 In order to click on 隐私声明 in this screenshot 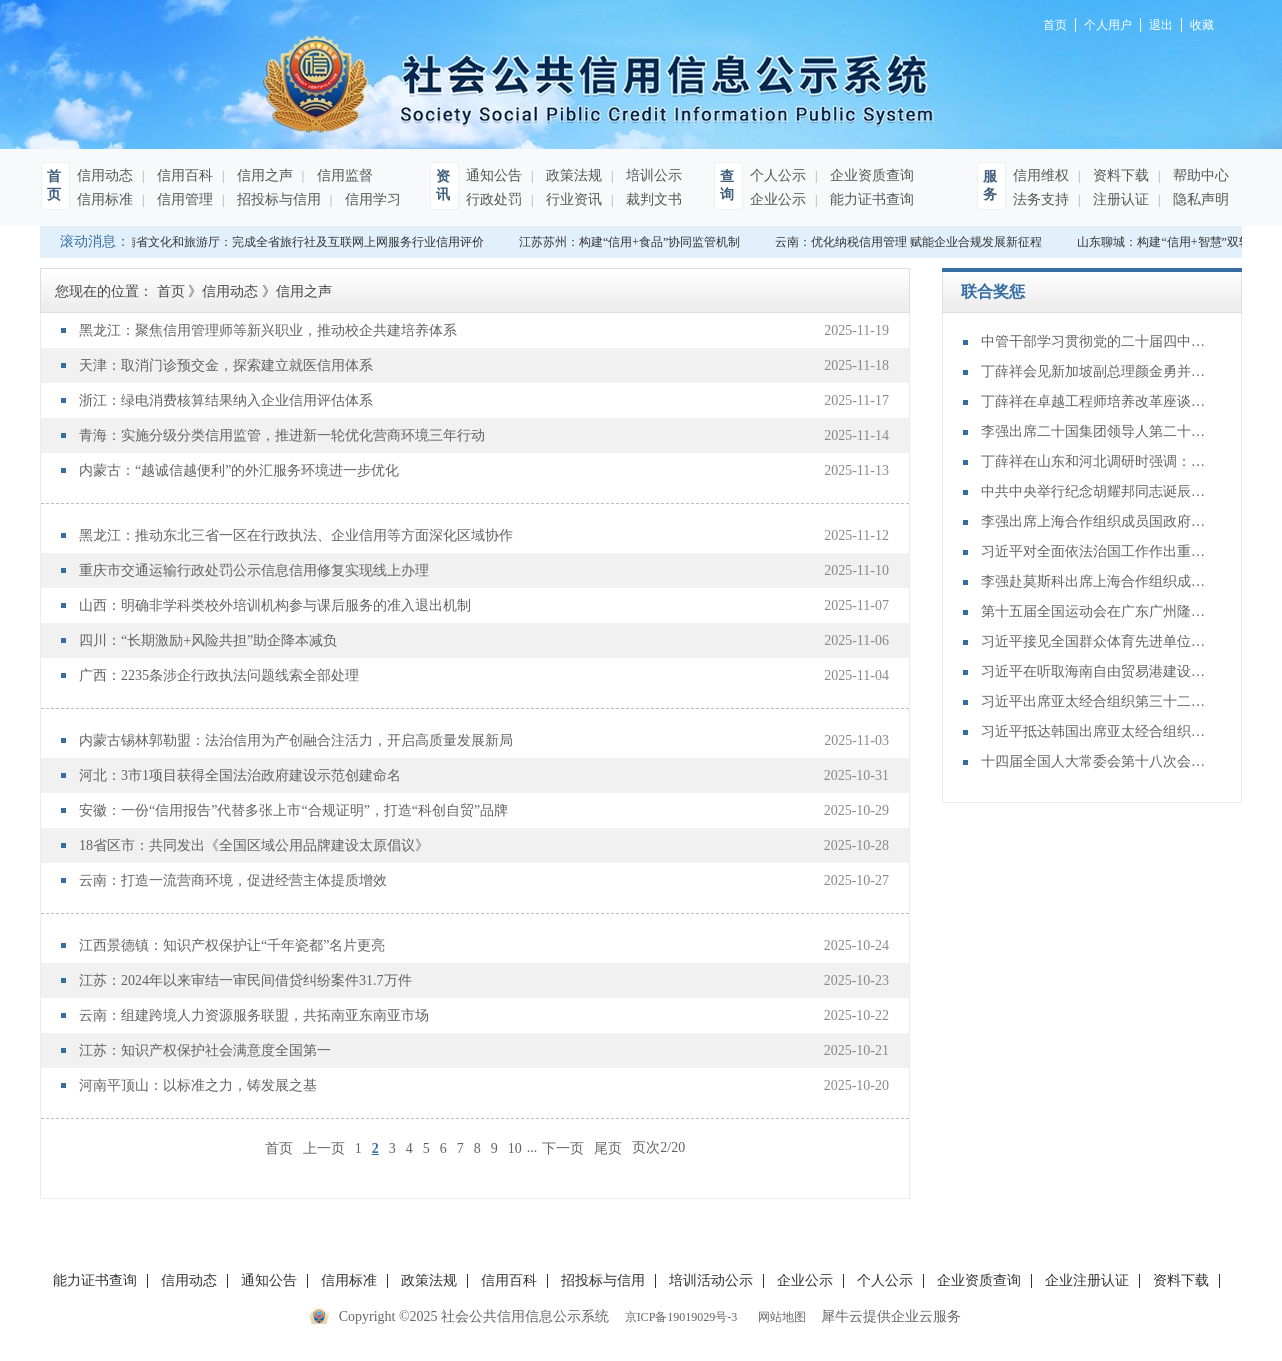, I will do `click(1199, 199)`.